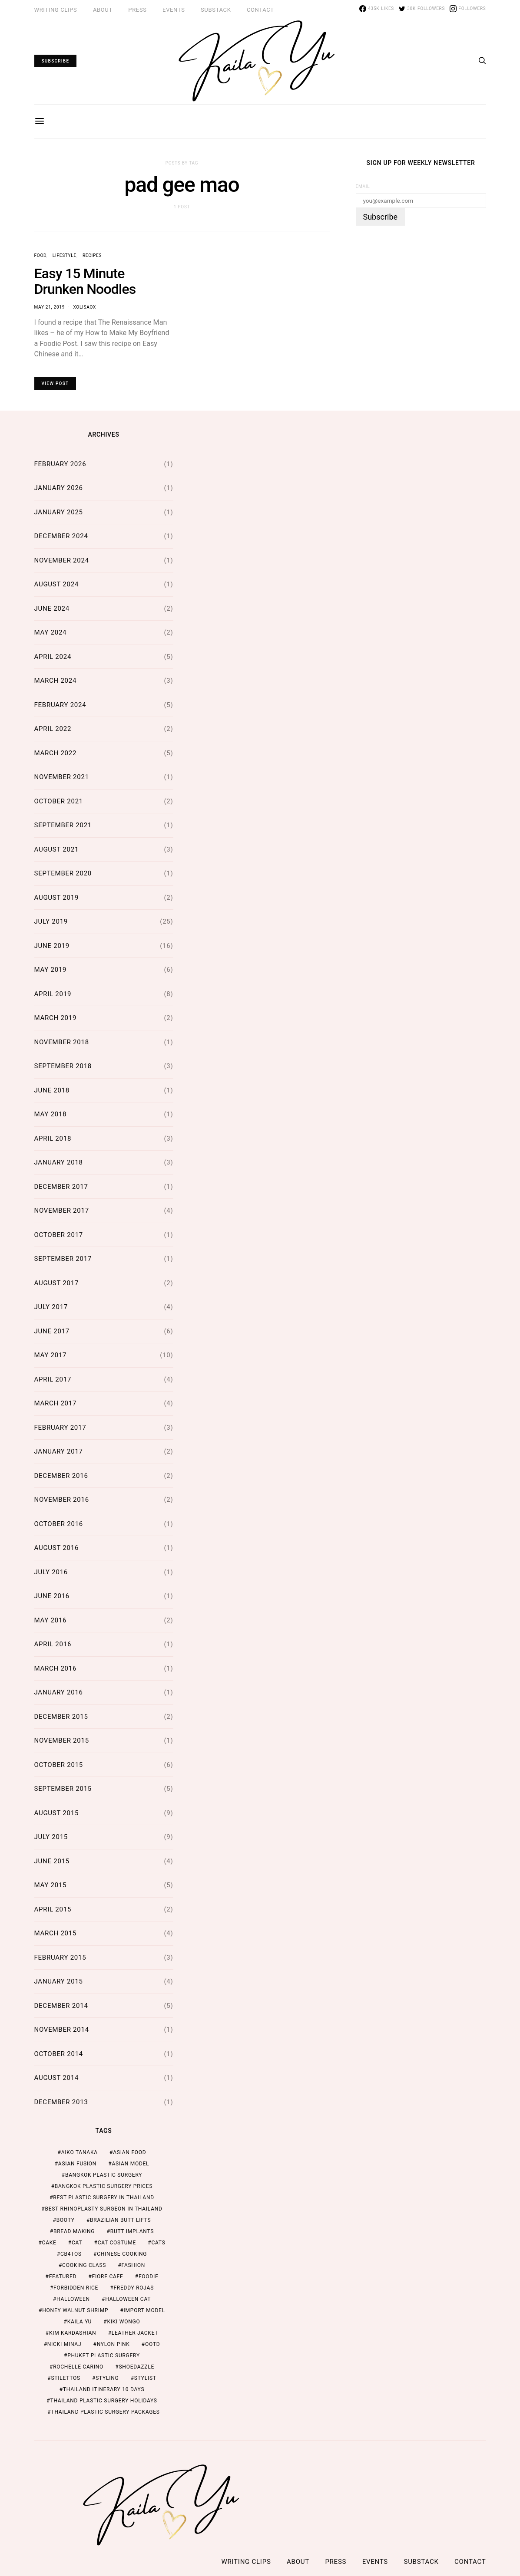  I want to click on cat [cat (1 item)], so click(77, 2243).